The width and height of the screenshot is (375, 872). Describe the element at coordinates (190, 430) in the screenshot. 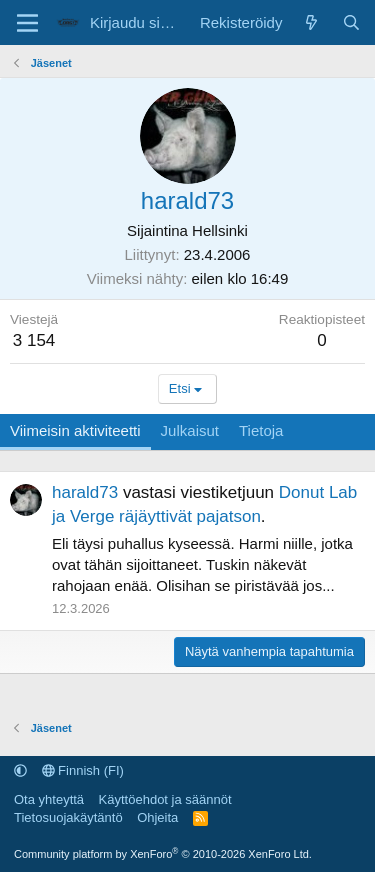

I see `Julkaisut [tab]` at that location.